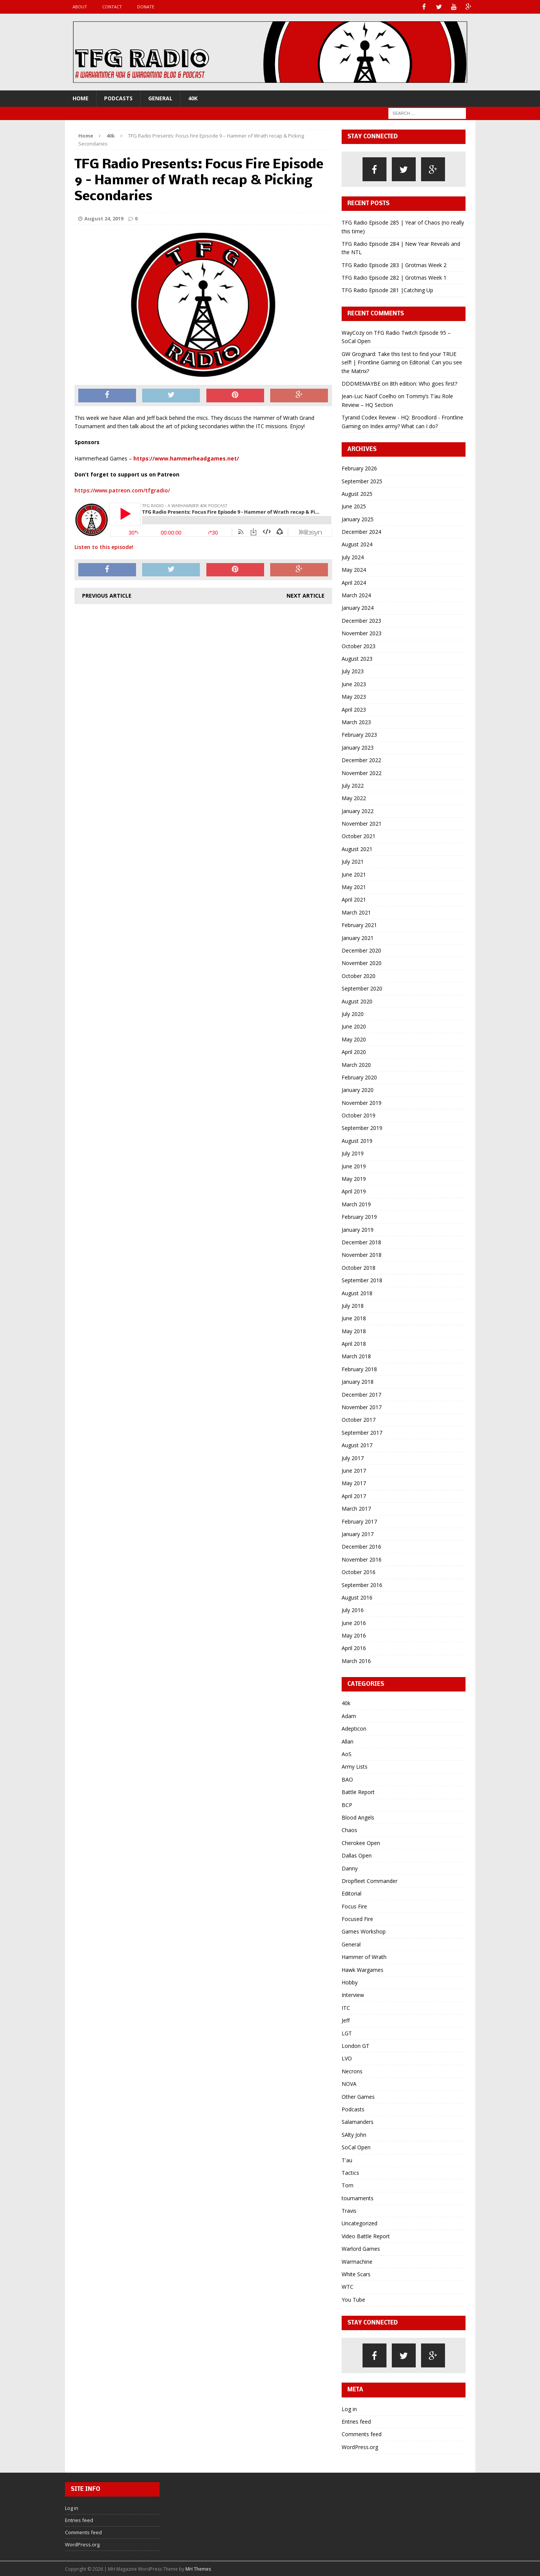 This screenshot has height=2576, width=540. Describe the element at coordinates (354, 1317) in the screenshot. I see `June 2018` at that location.